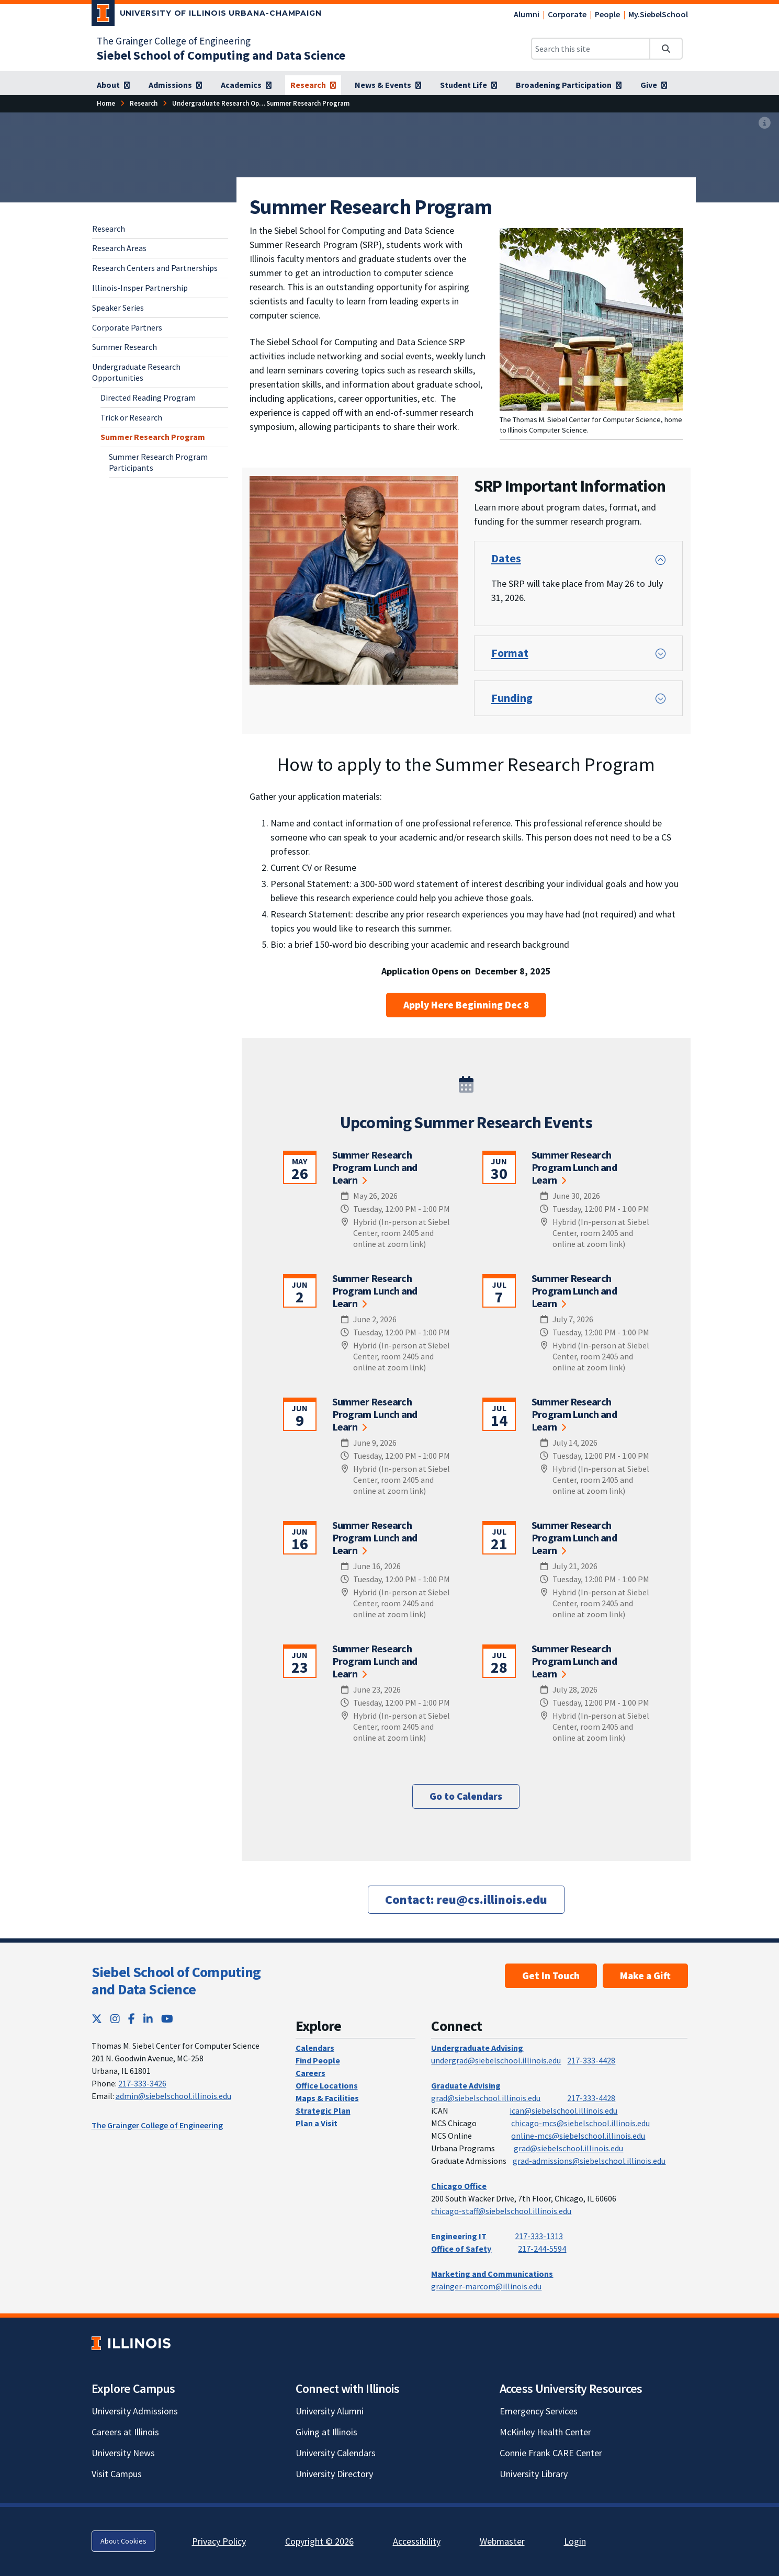  I want to click on Office Locations, so click(327, 2085).